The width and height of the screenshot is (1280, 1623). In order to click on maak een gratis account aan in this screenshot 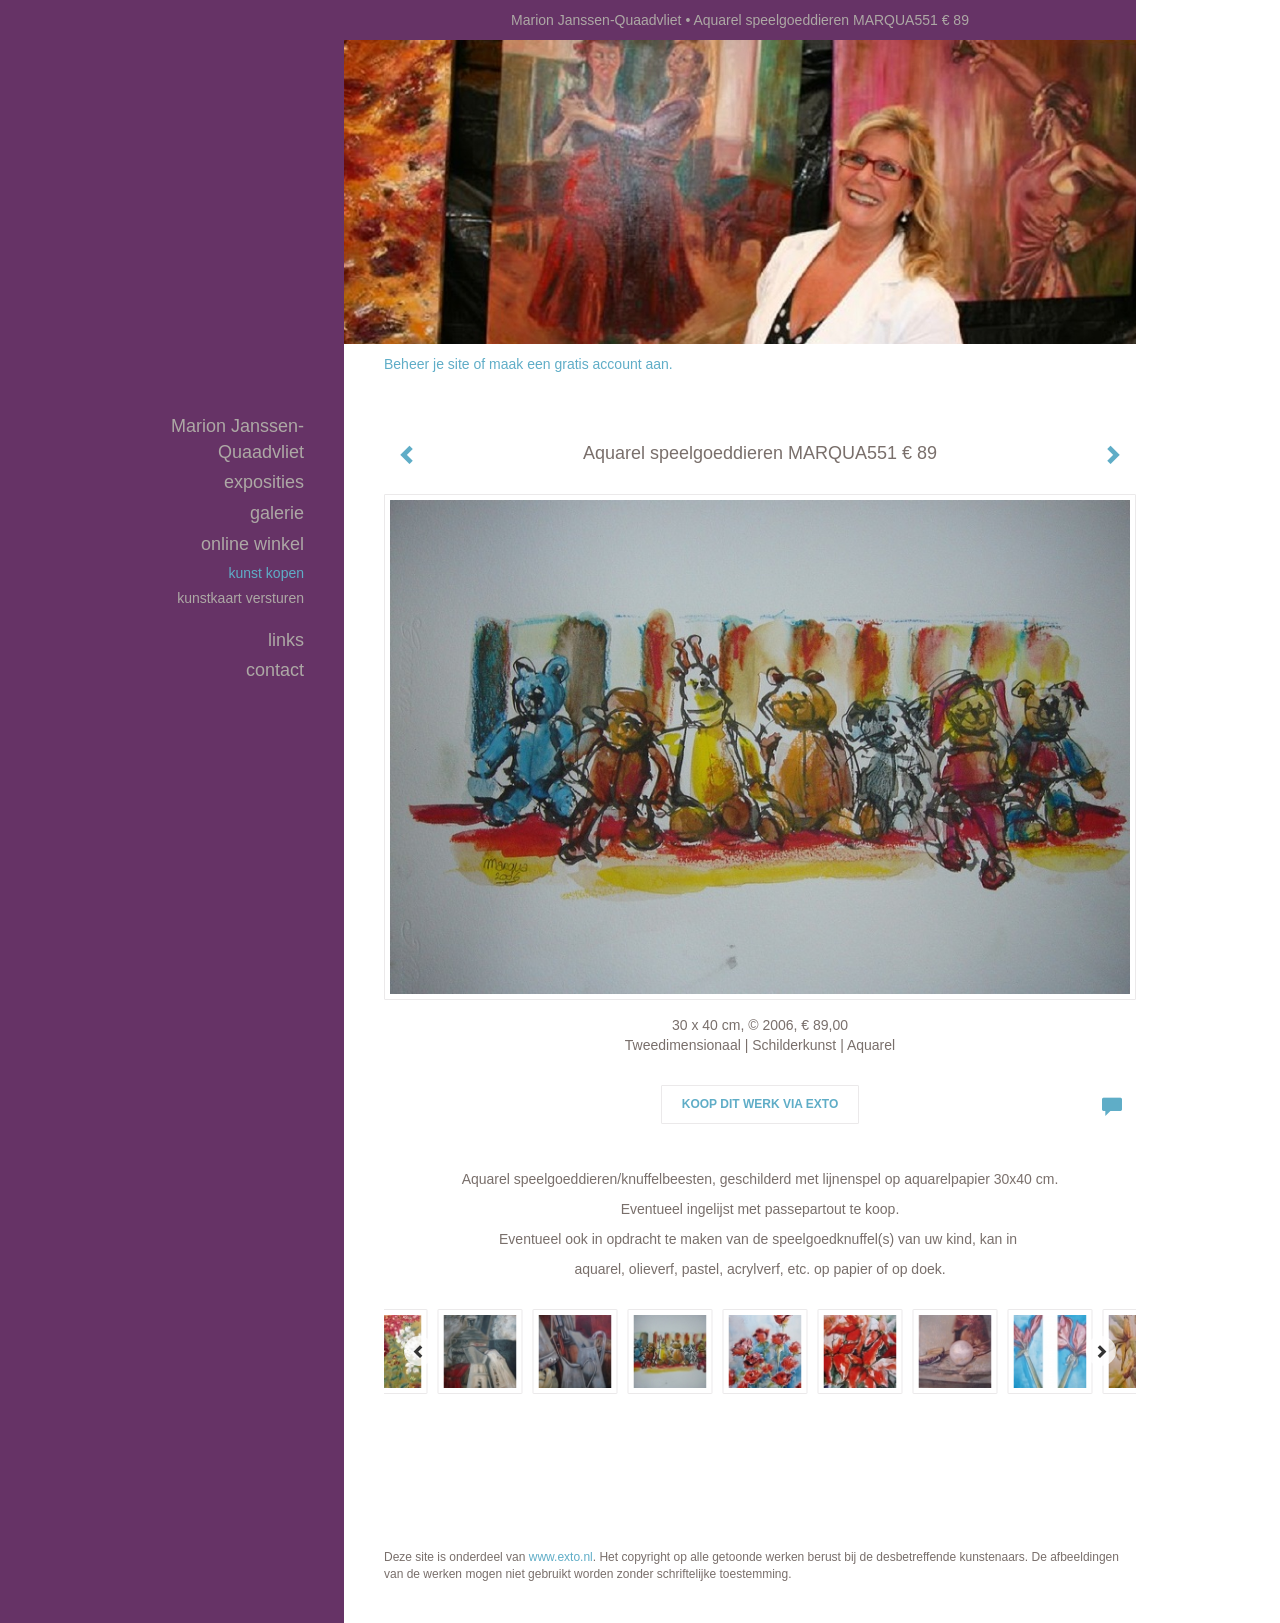, I will do `click(579, 364)`.